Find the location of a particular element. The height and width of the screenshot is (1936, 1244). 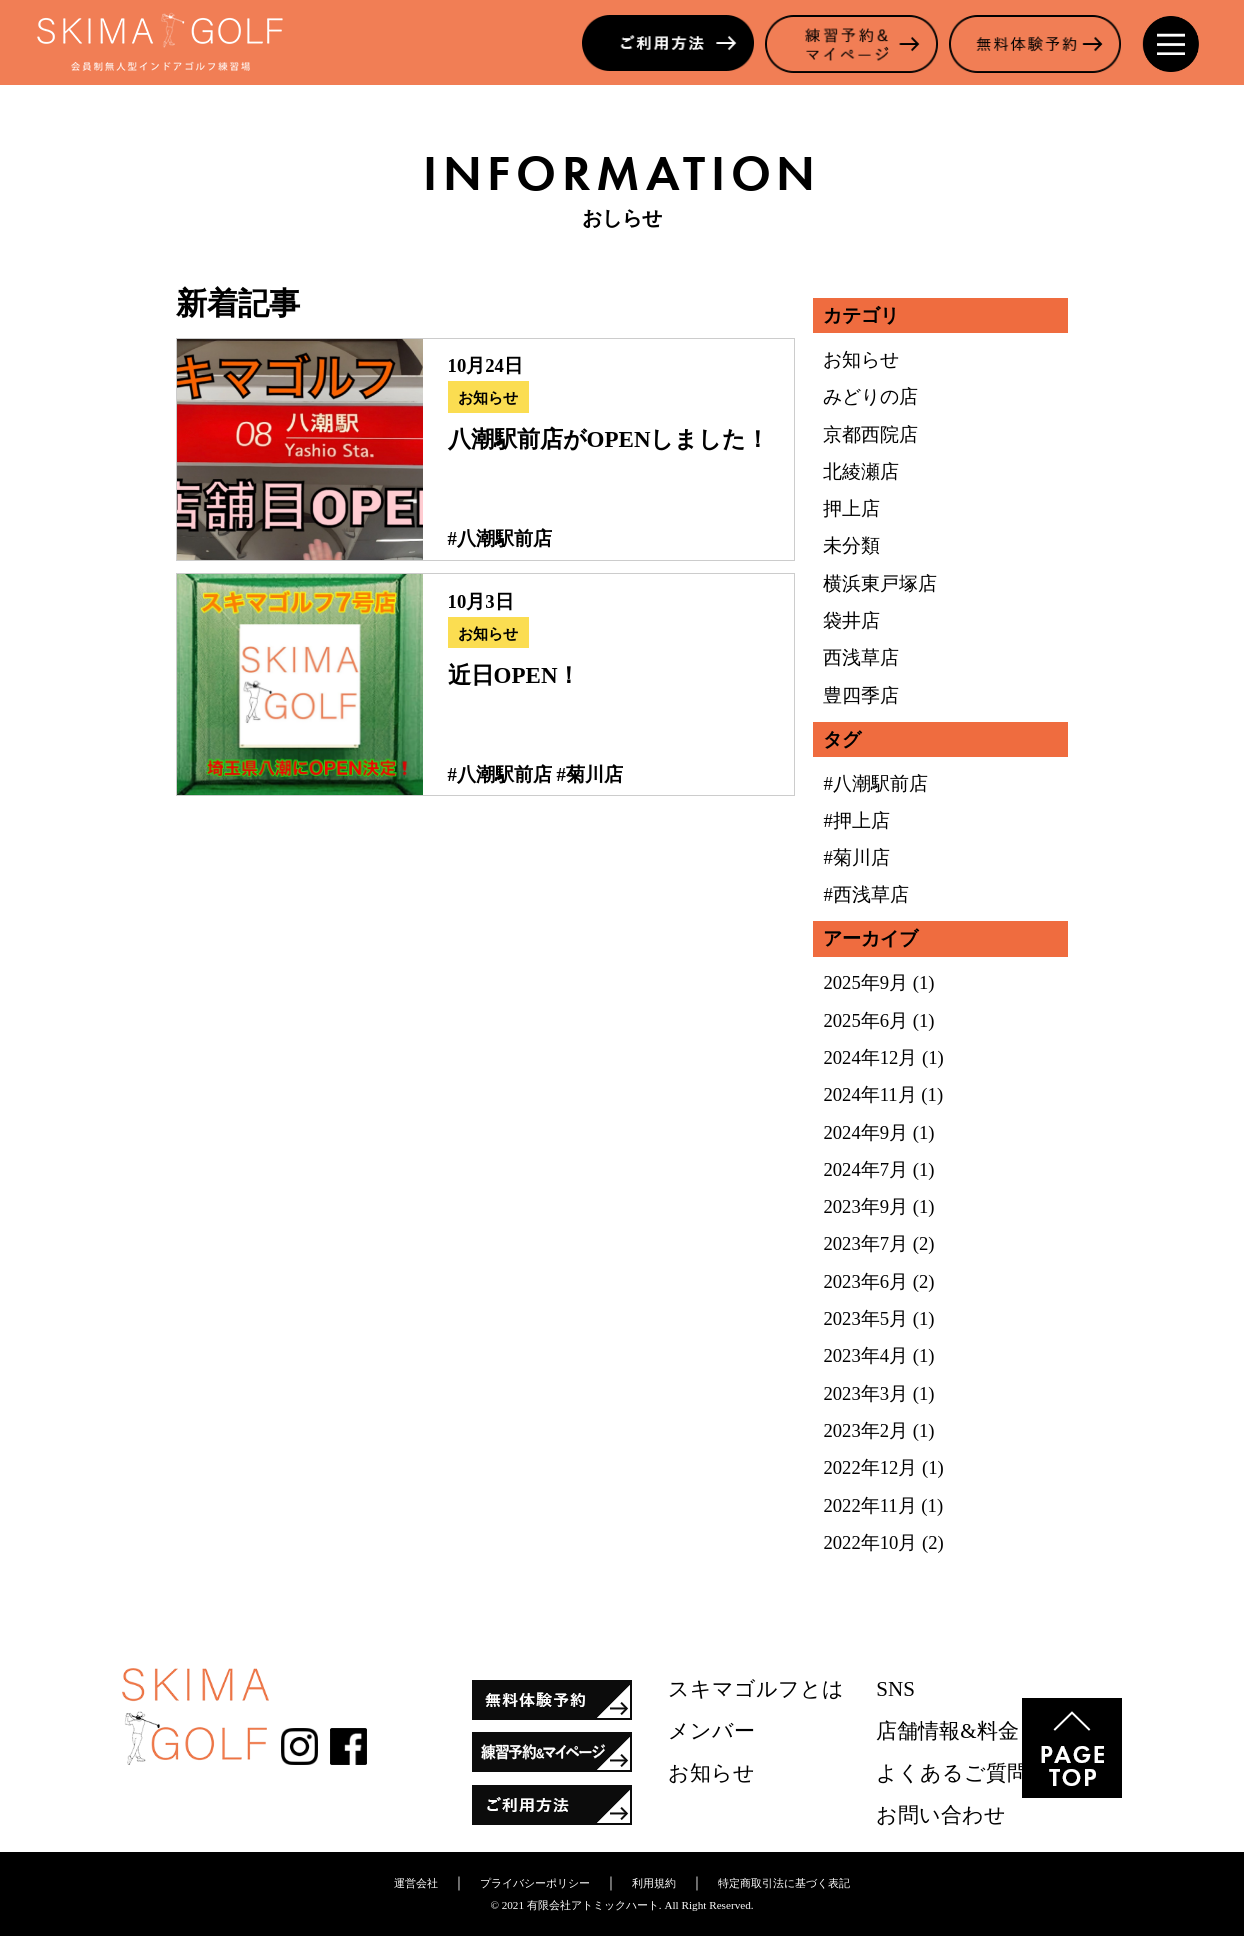

2023年4月 is located at coordinates (865, 1355).